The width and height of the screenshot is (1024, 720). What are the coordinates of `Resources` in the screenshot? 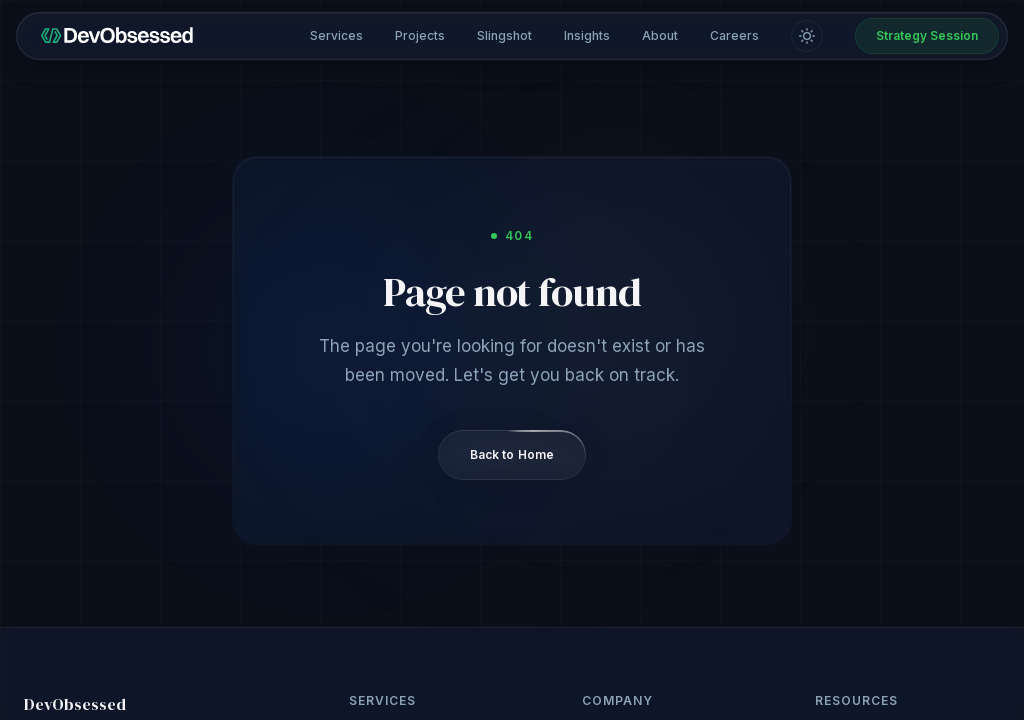 It's located at (856, 700).